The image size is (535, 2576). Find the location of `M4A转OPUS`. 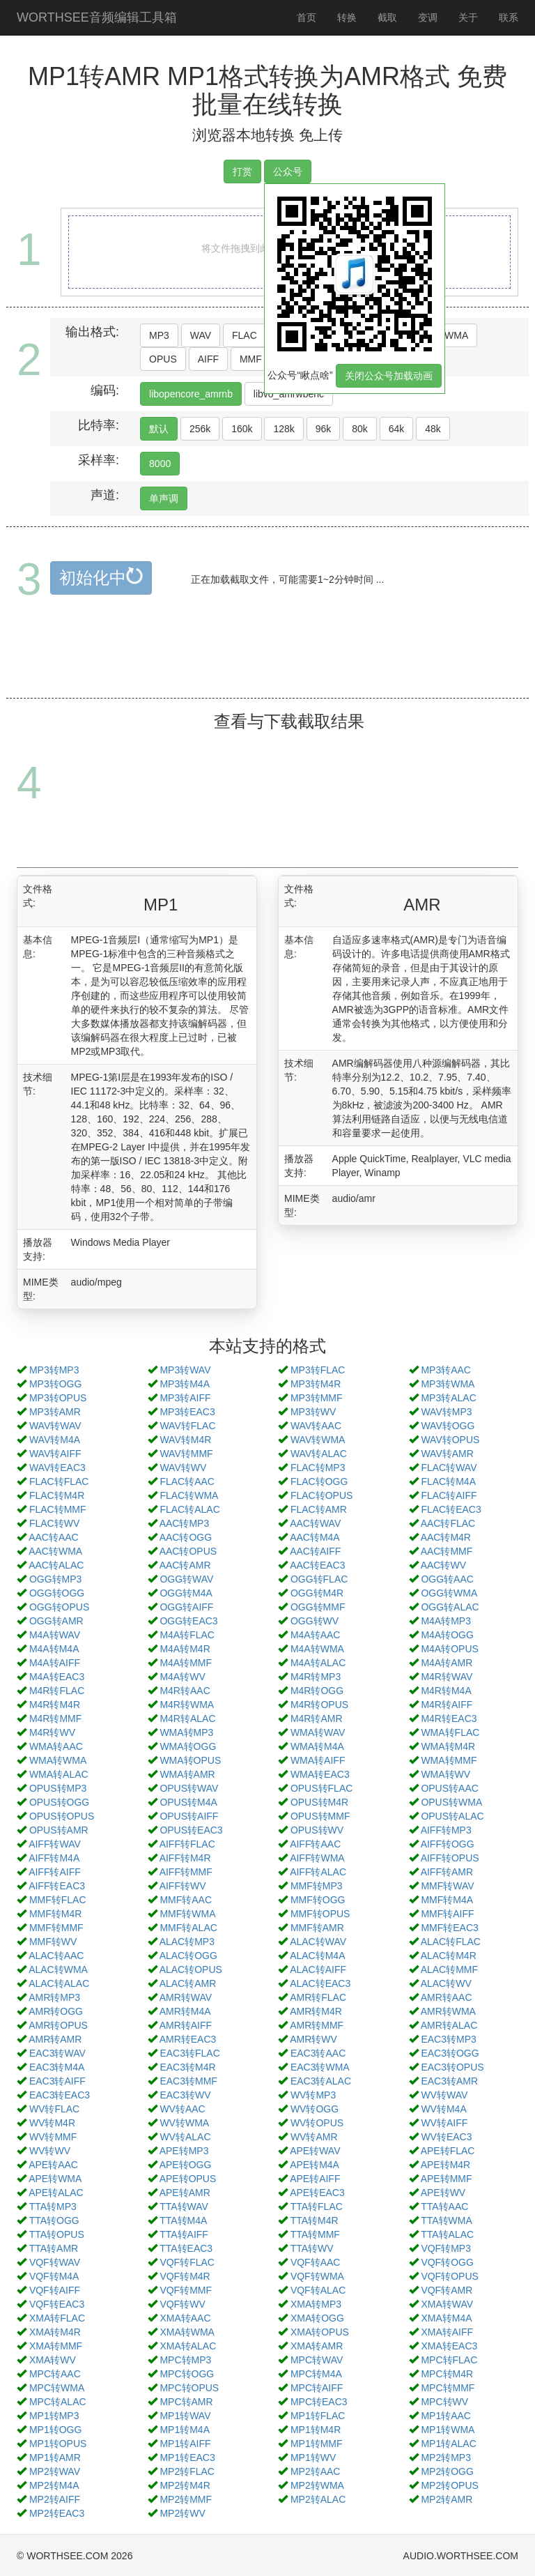

M4A转OPUS is located at coordinates (449, 1648).